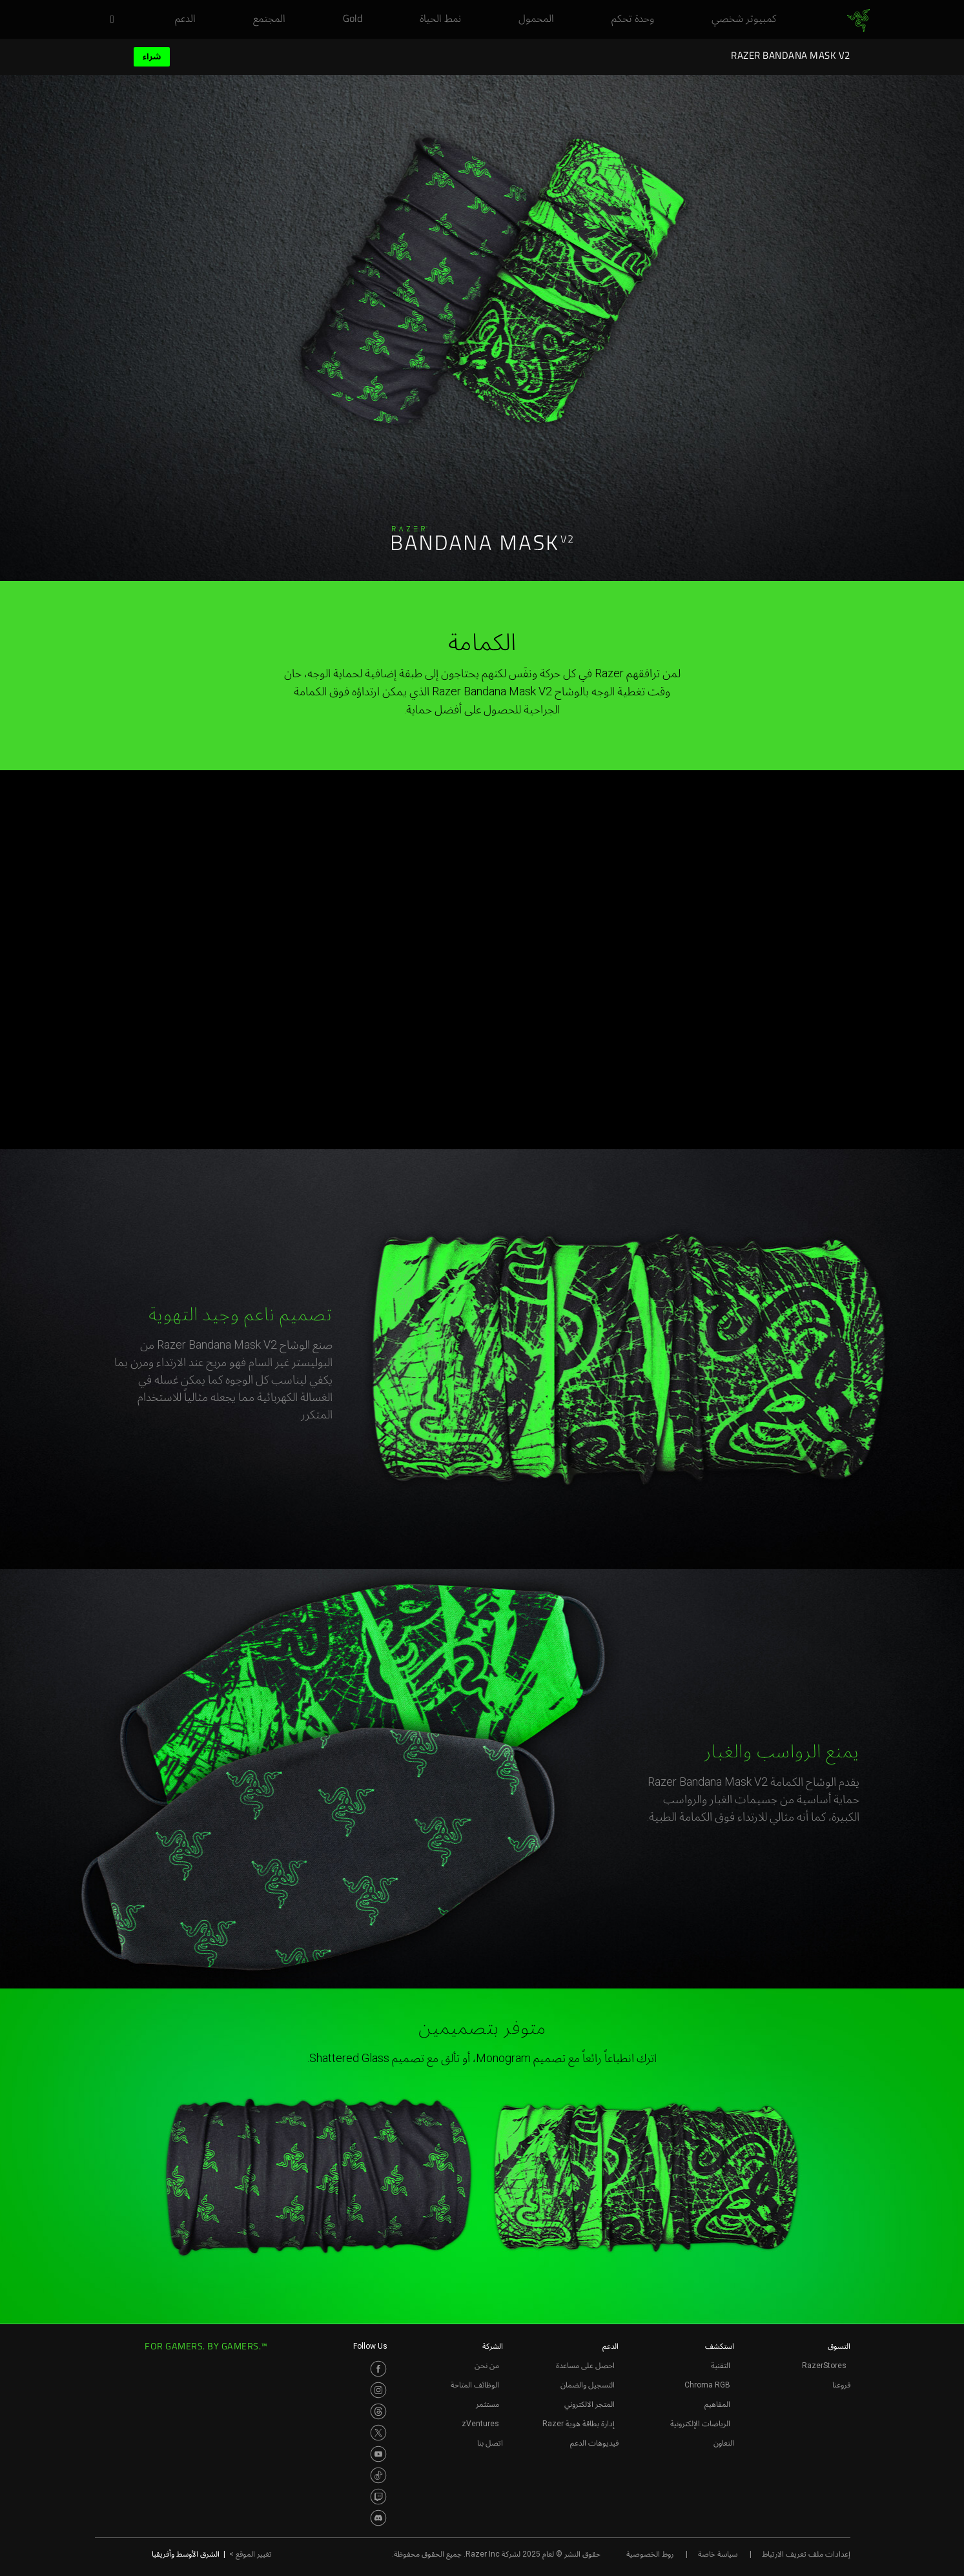 The height and width of the screenshot is (2576, 964). What do you see at coordinates (378, 2518) in the screenshot?
I see `[Visit Razer’s Discord Page]` at bounding box center [378, 2518].